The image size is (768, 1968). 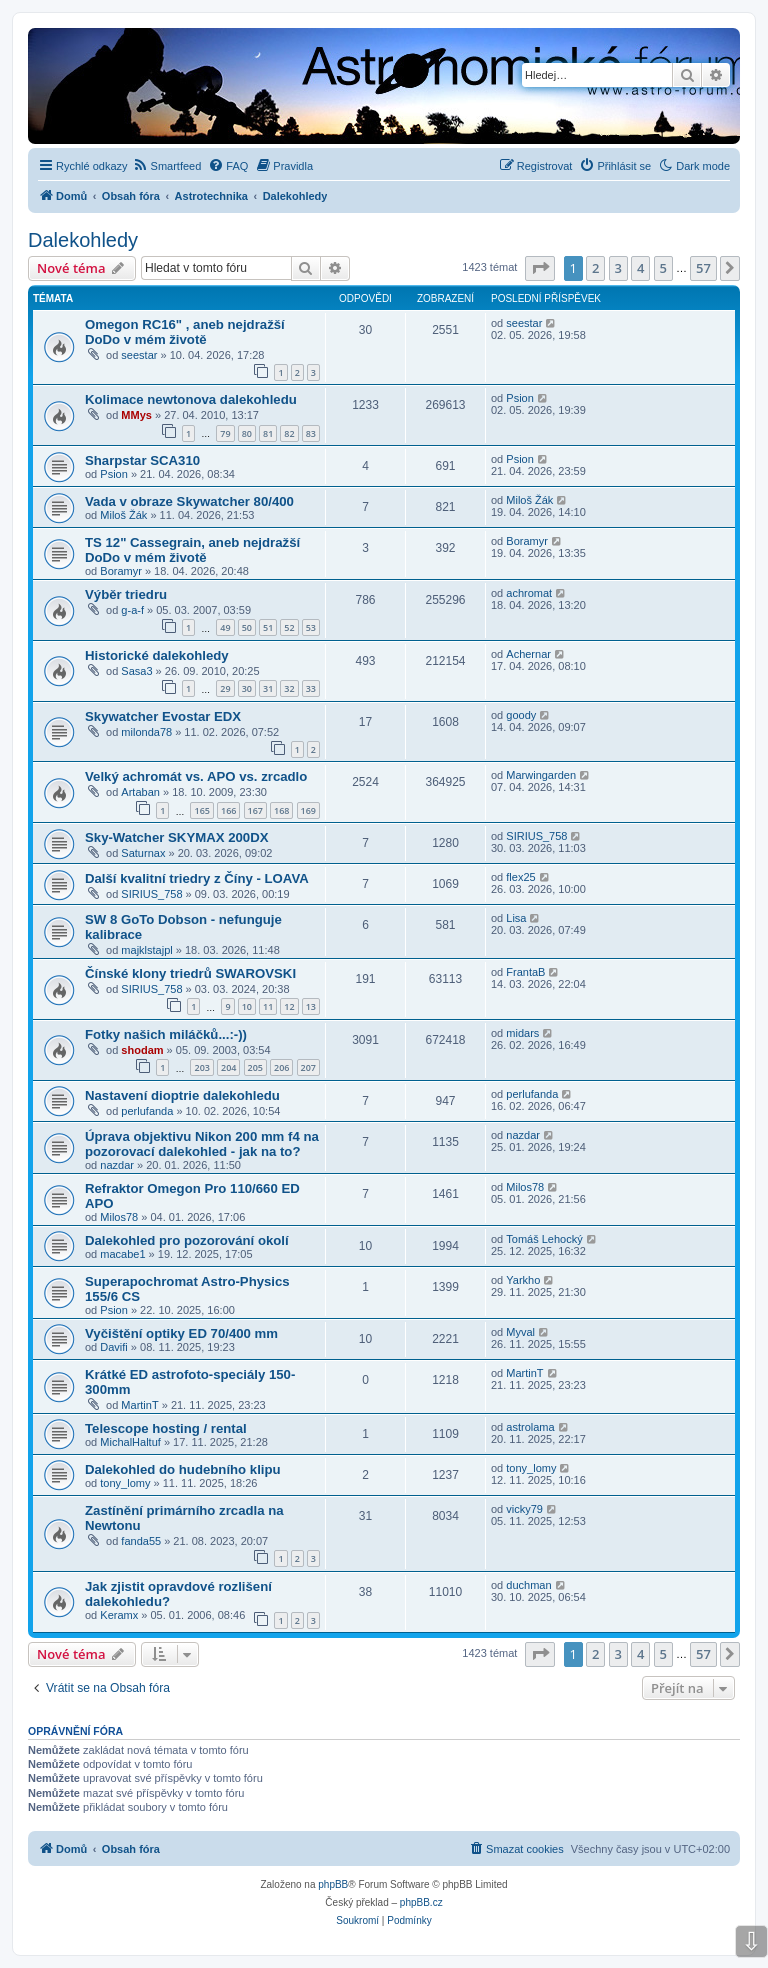 I want to click on Fotky našich miláčků...:-)), so click(x=166, y=1034).